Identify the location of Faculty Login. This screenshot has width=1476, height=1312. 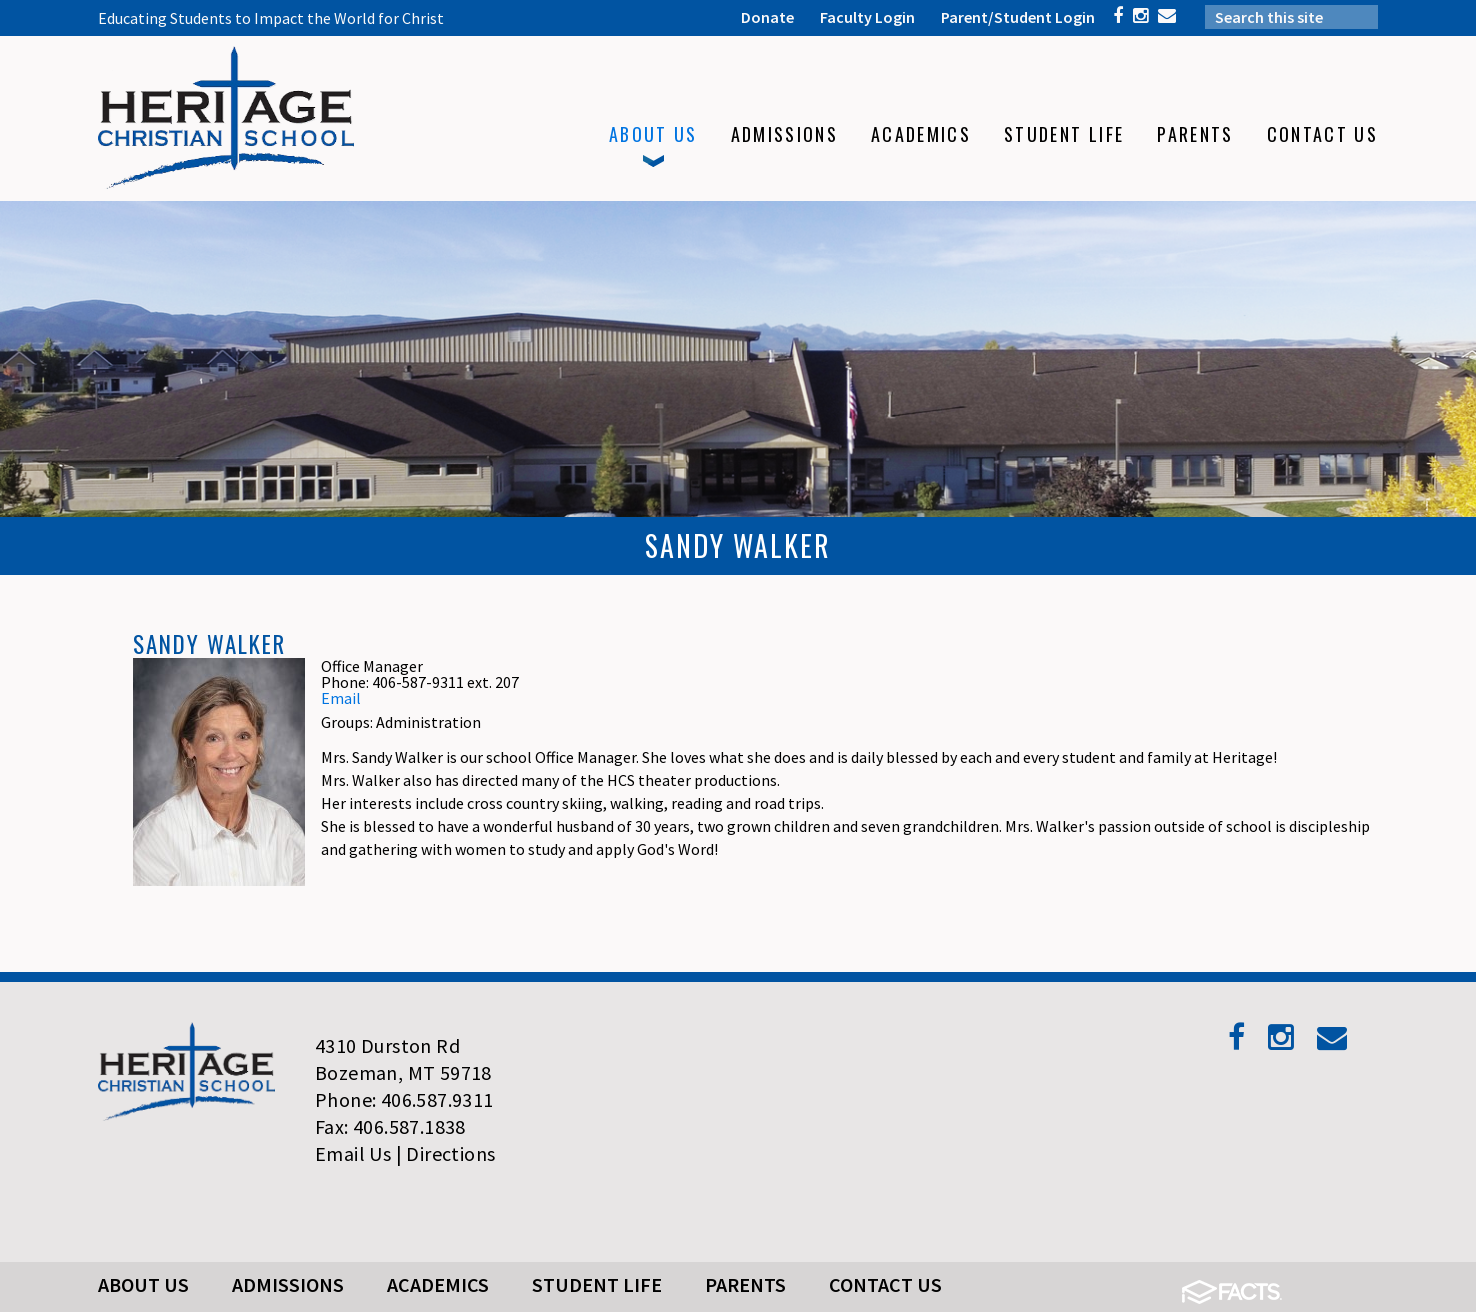
(867, 17).